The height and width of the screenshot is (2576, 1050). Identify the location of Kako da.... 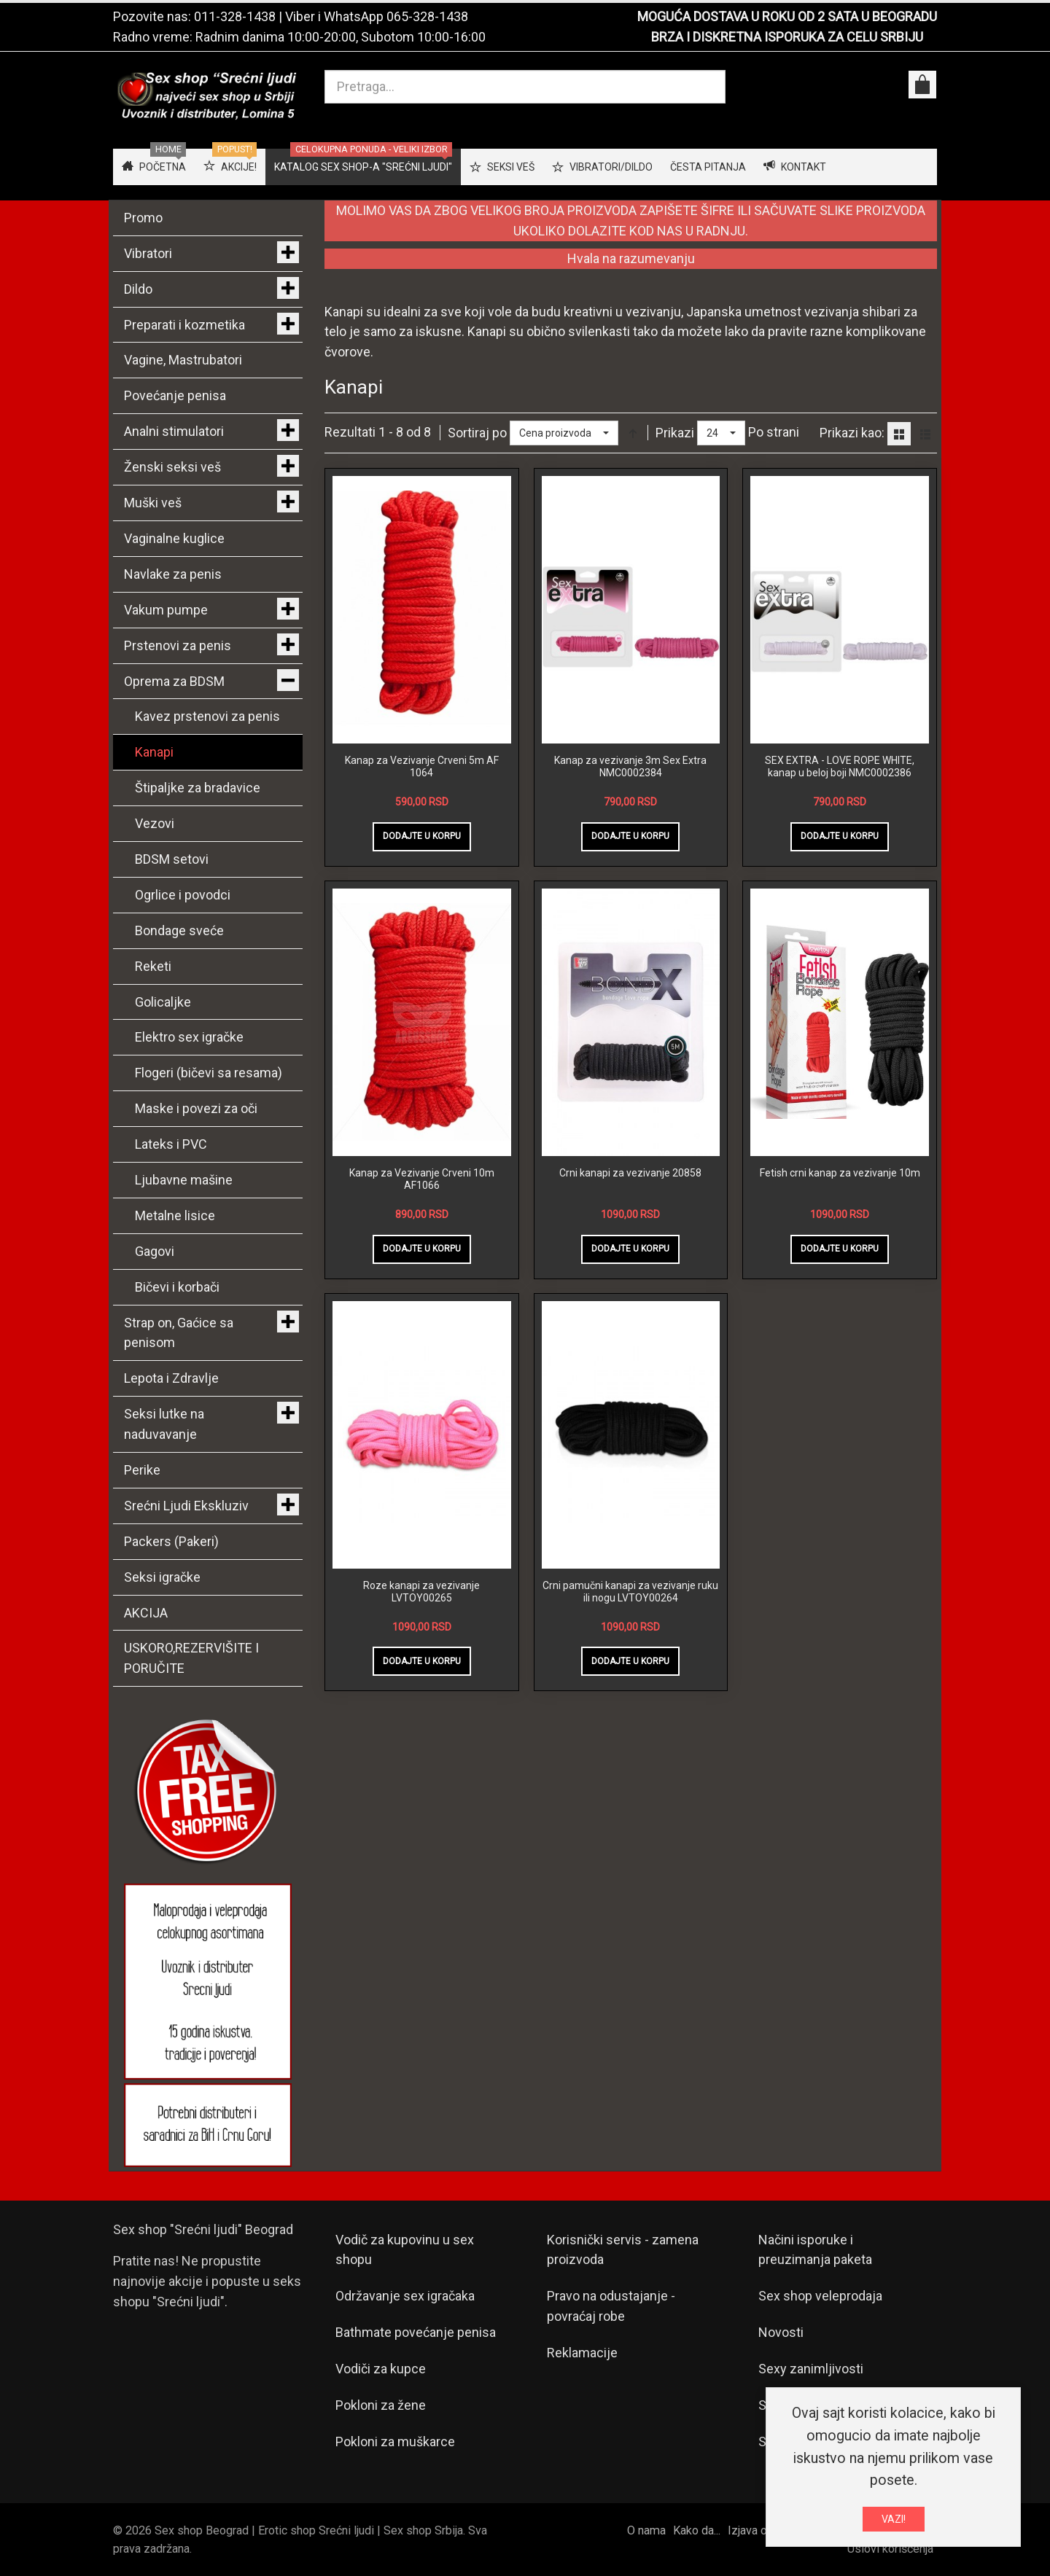
(696, 2530).